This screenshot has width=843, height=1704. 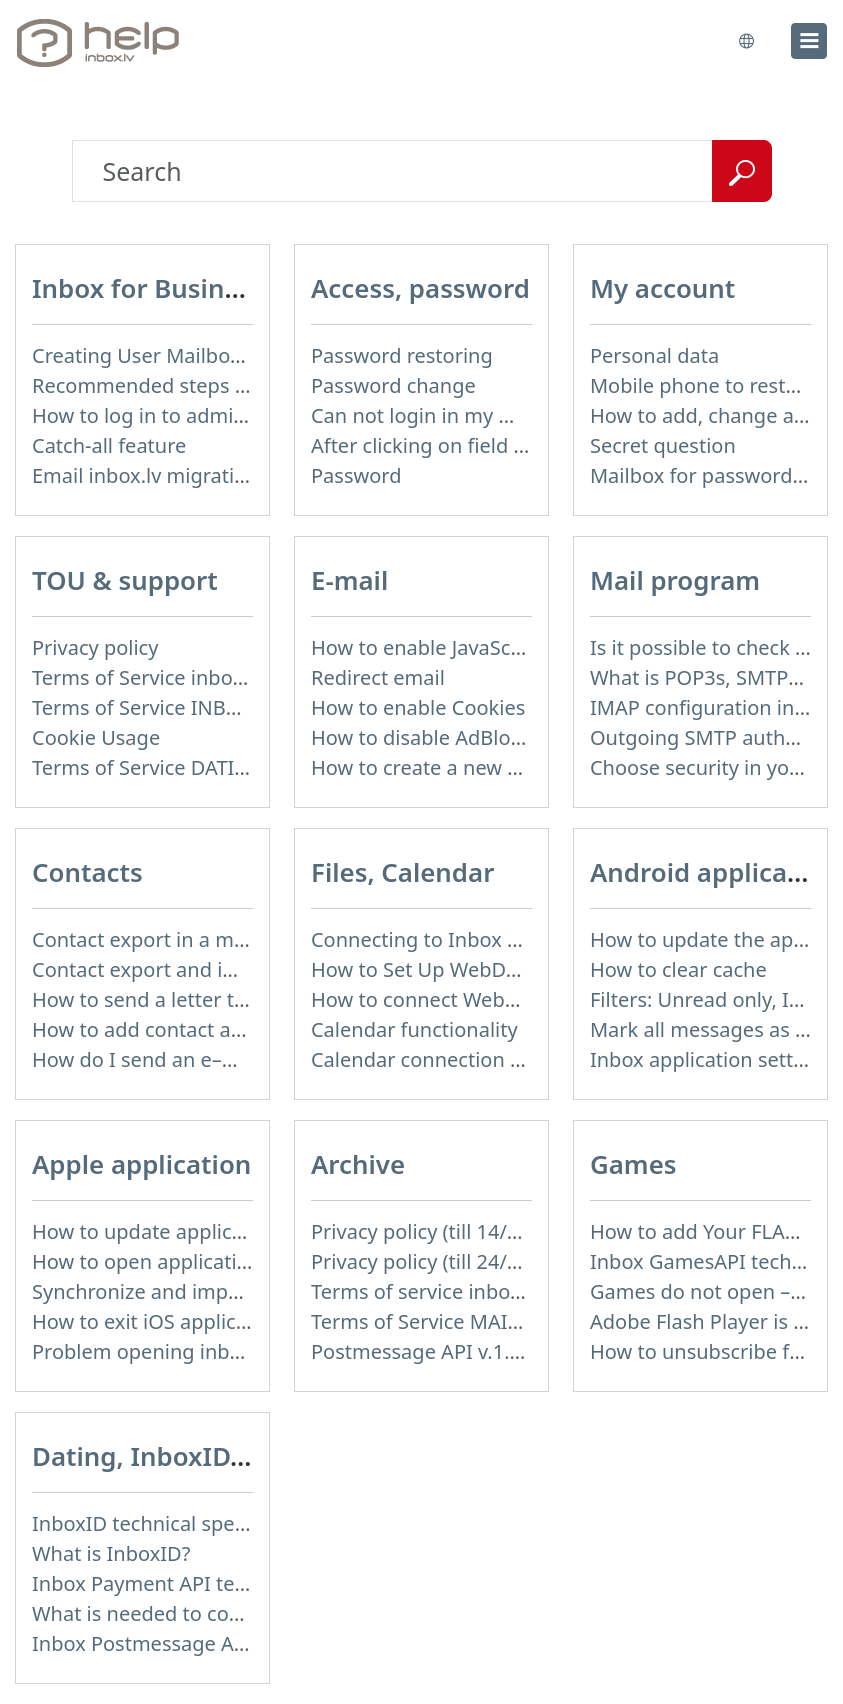 I want to click on Terms of service inbox.lv (till 16/09/2024), so click(x=502, y=1291).